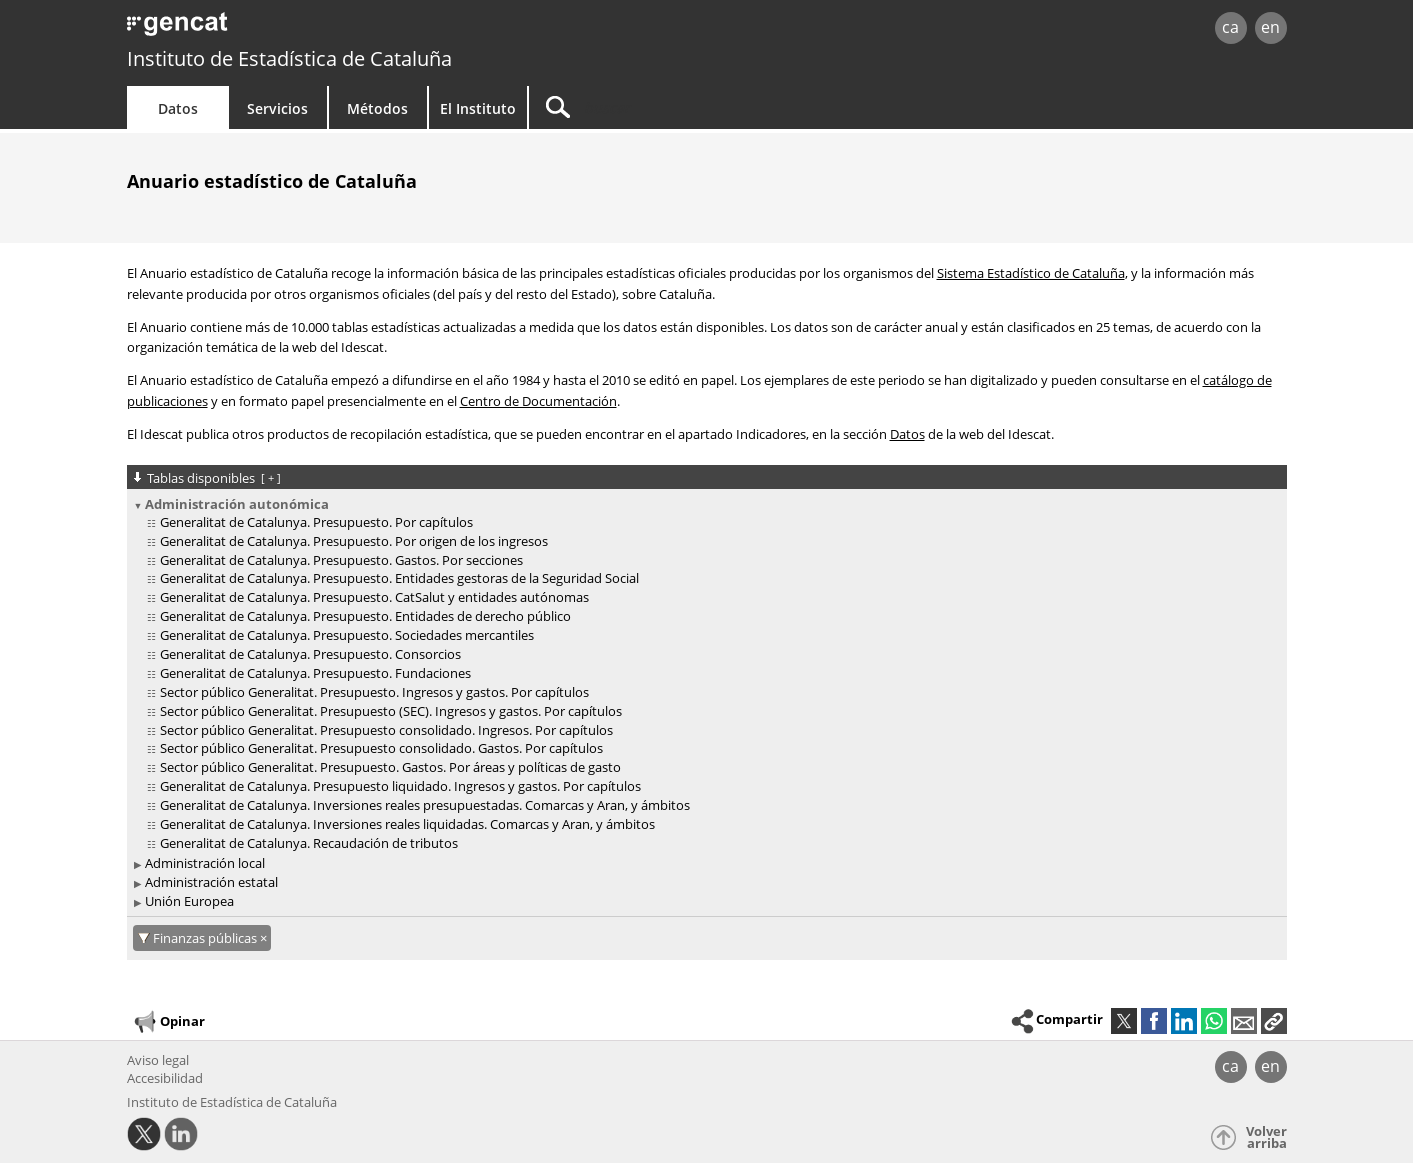 The height and width of the screenshot is (1163, 1413). What do you see at coordinates (703, 674) in the screenshot?
I see `[treeitem]` at bounding box center [703, 674].